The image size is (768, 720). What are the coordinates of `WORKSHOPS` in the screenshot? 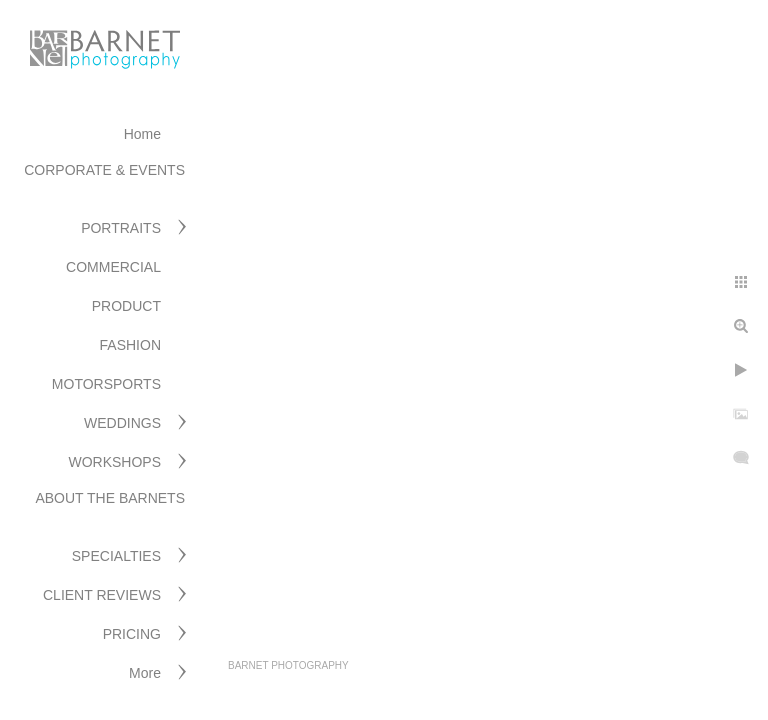 It's located at (114, 462).